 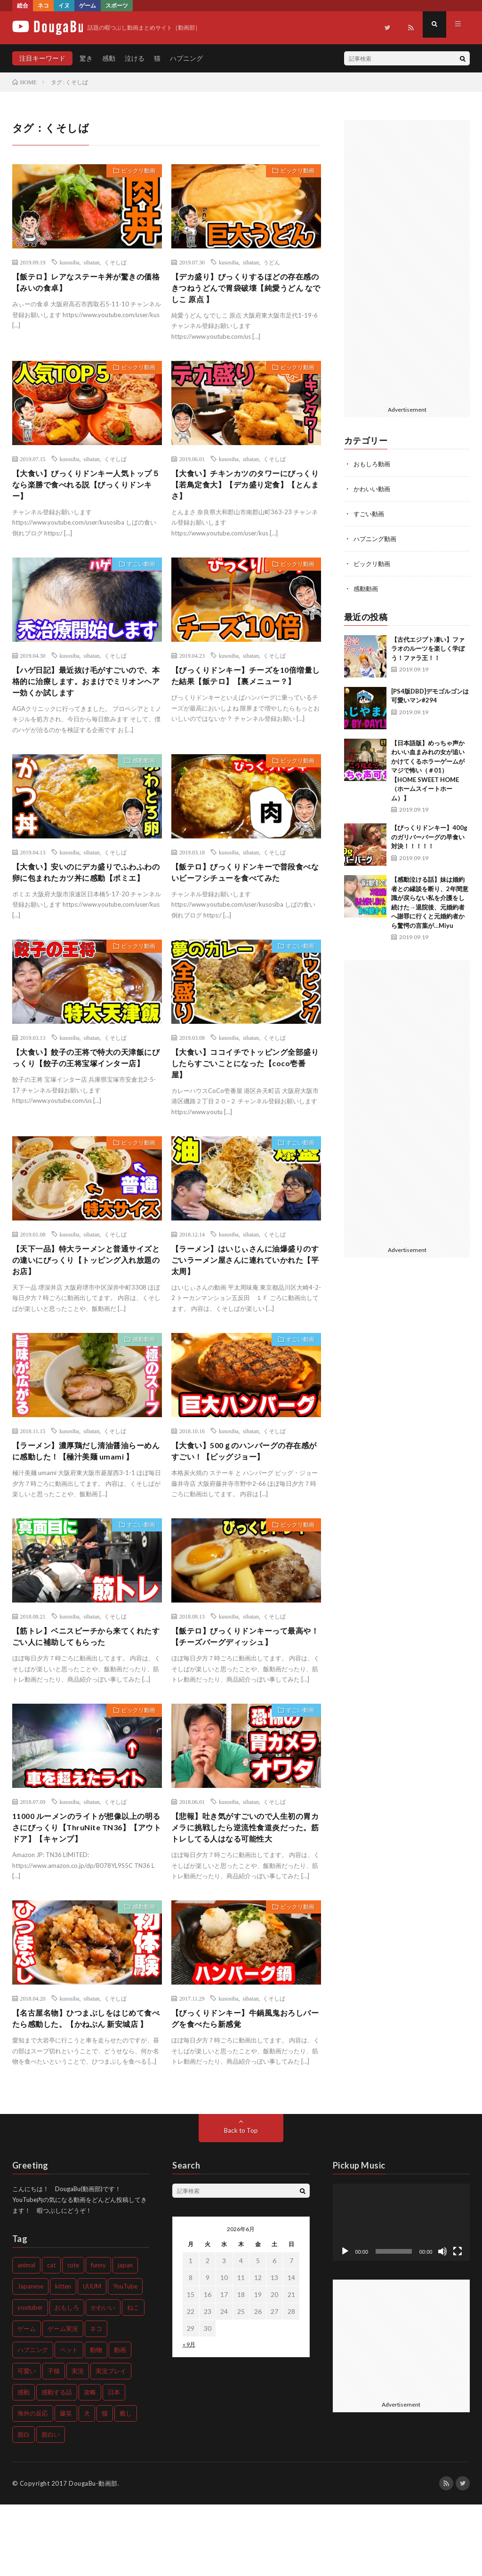 I want to click on animal [animal (563個の項目)], so click(x=26, y=2336).